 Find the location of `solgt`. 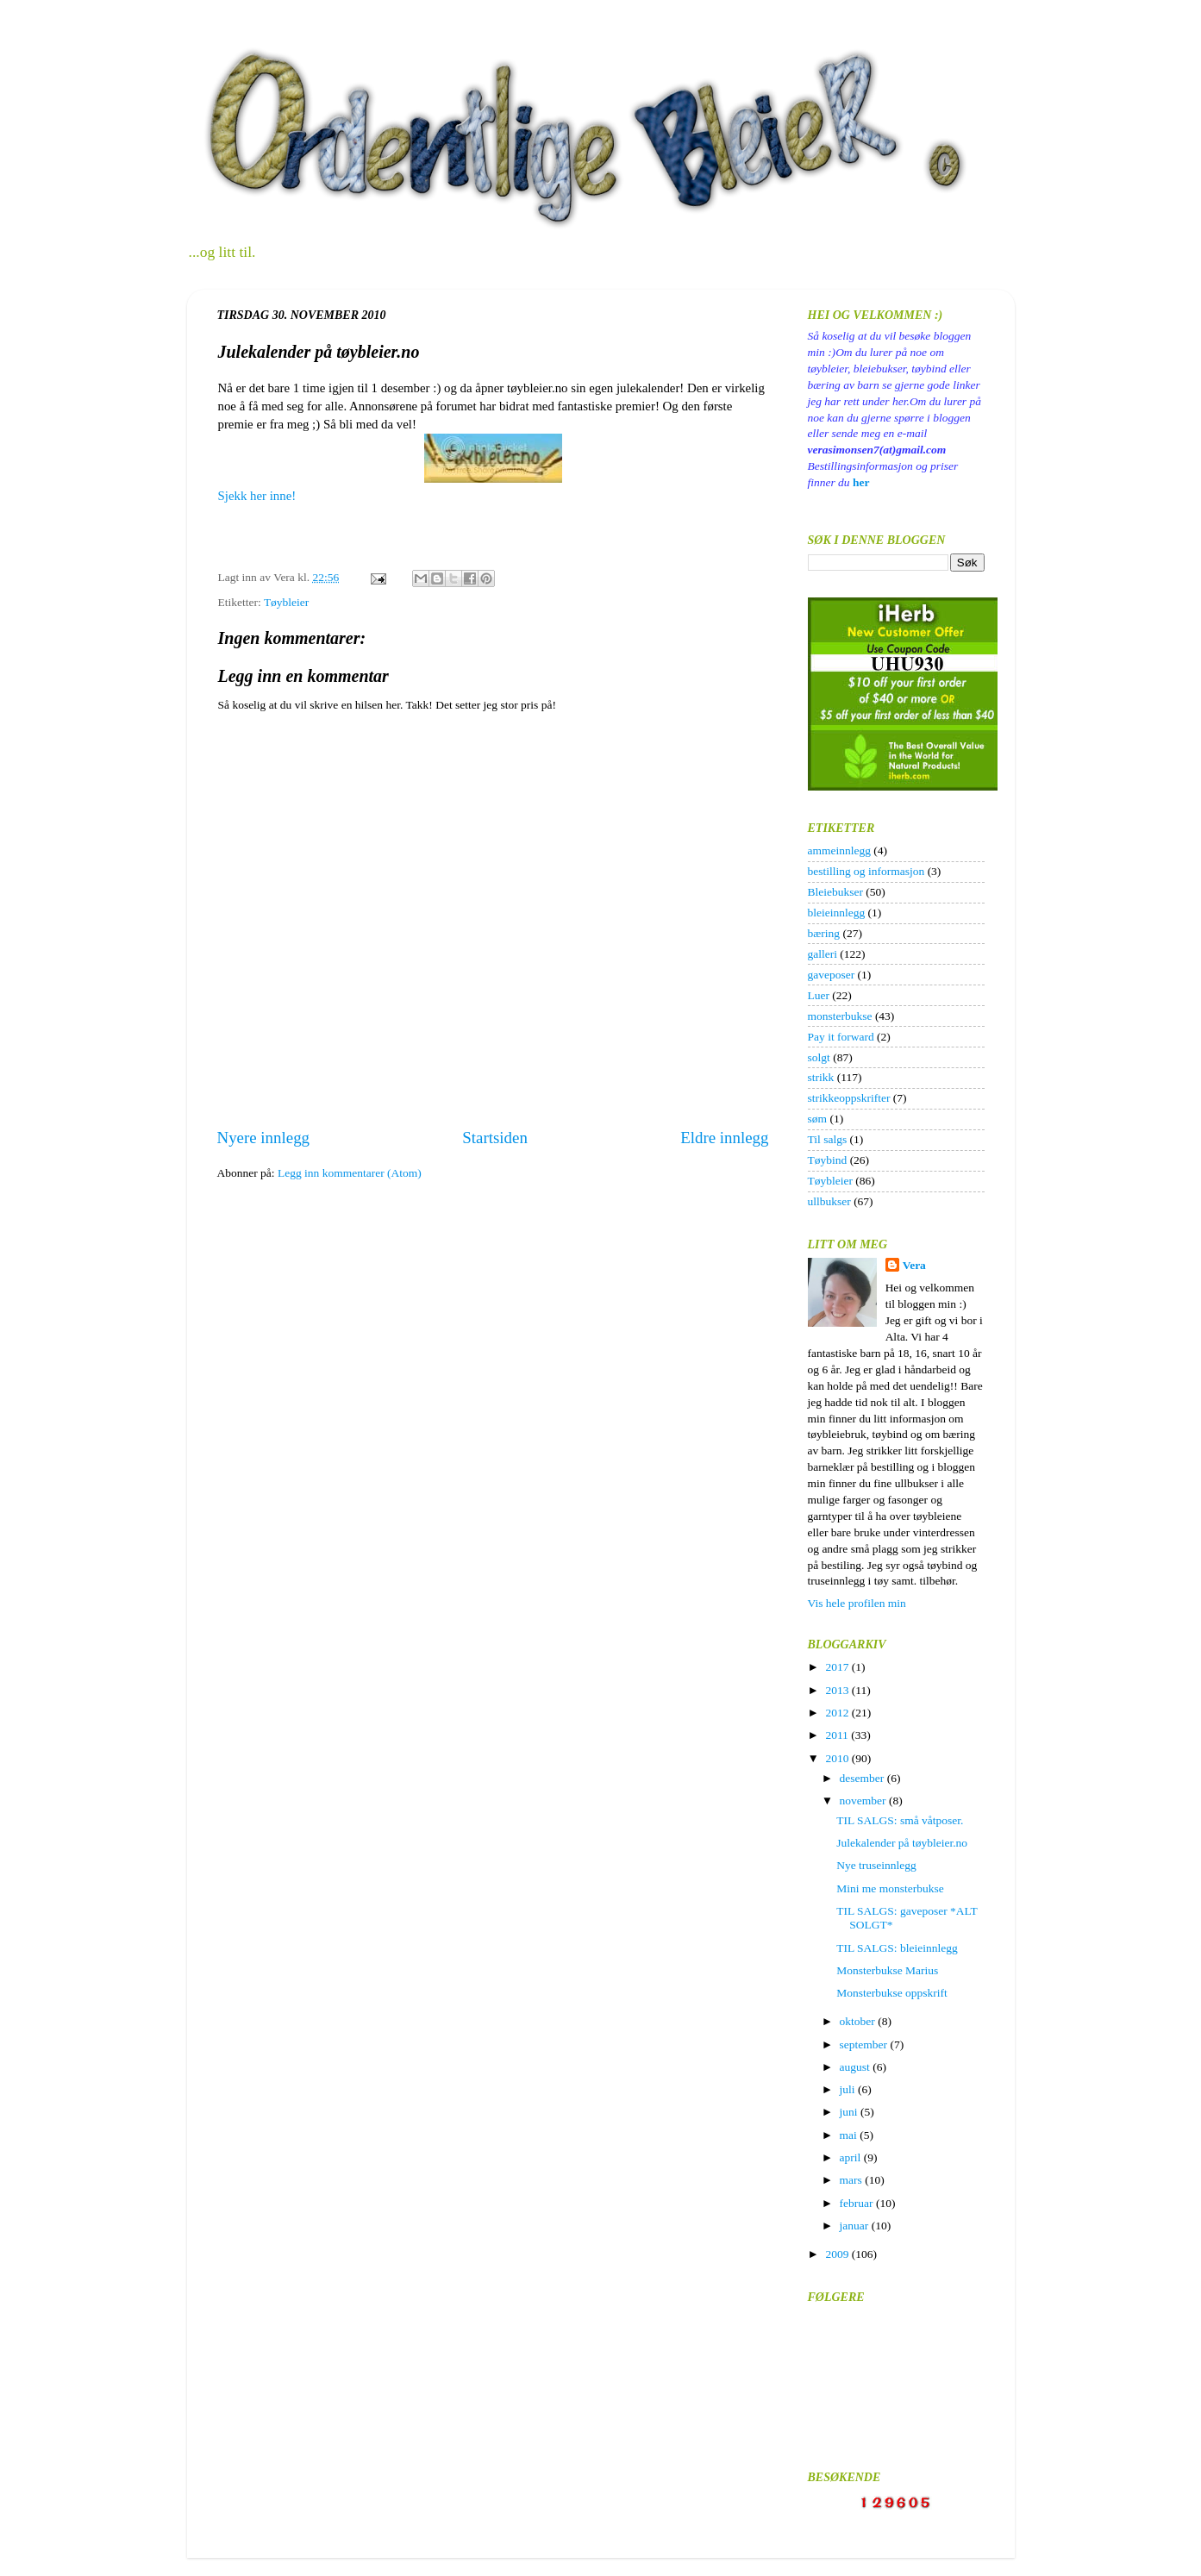

solgt is located at coordinates (819, 1057).